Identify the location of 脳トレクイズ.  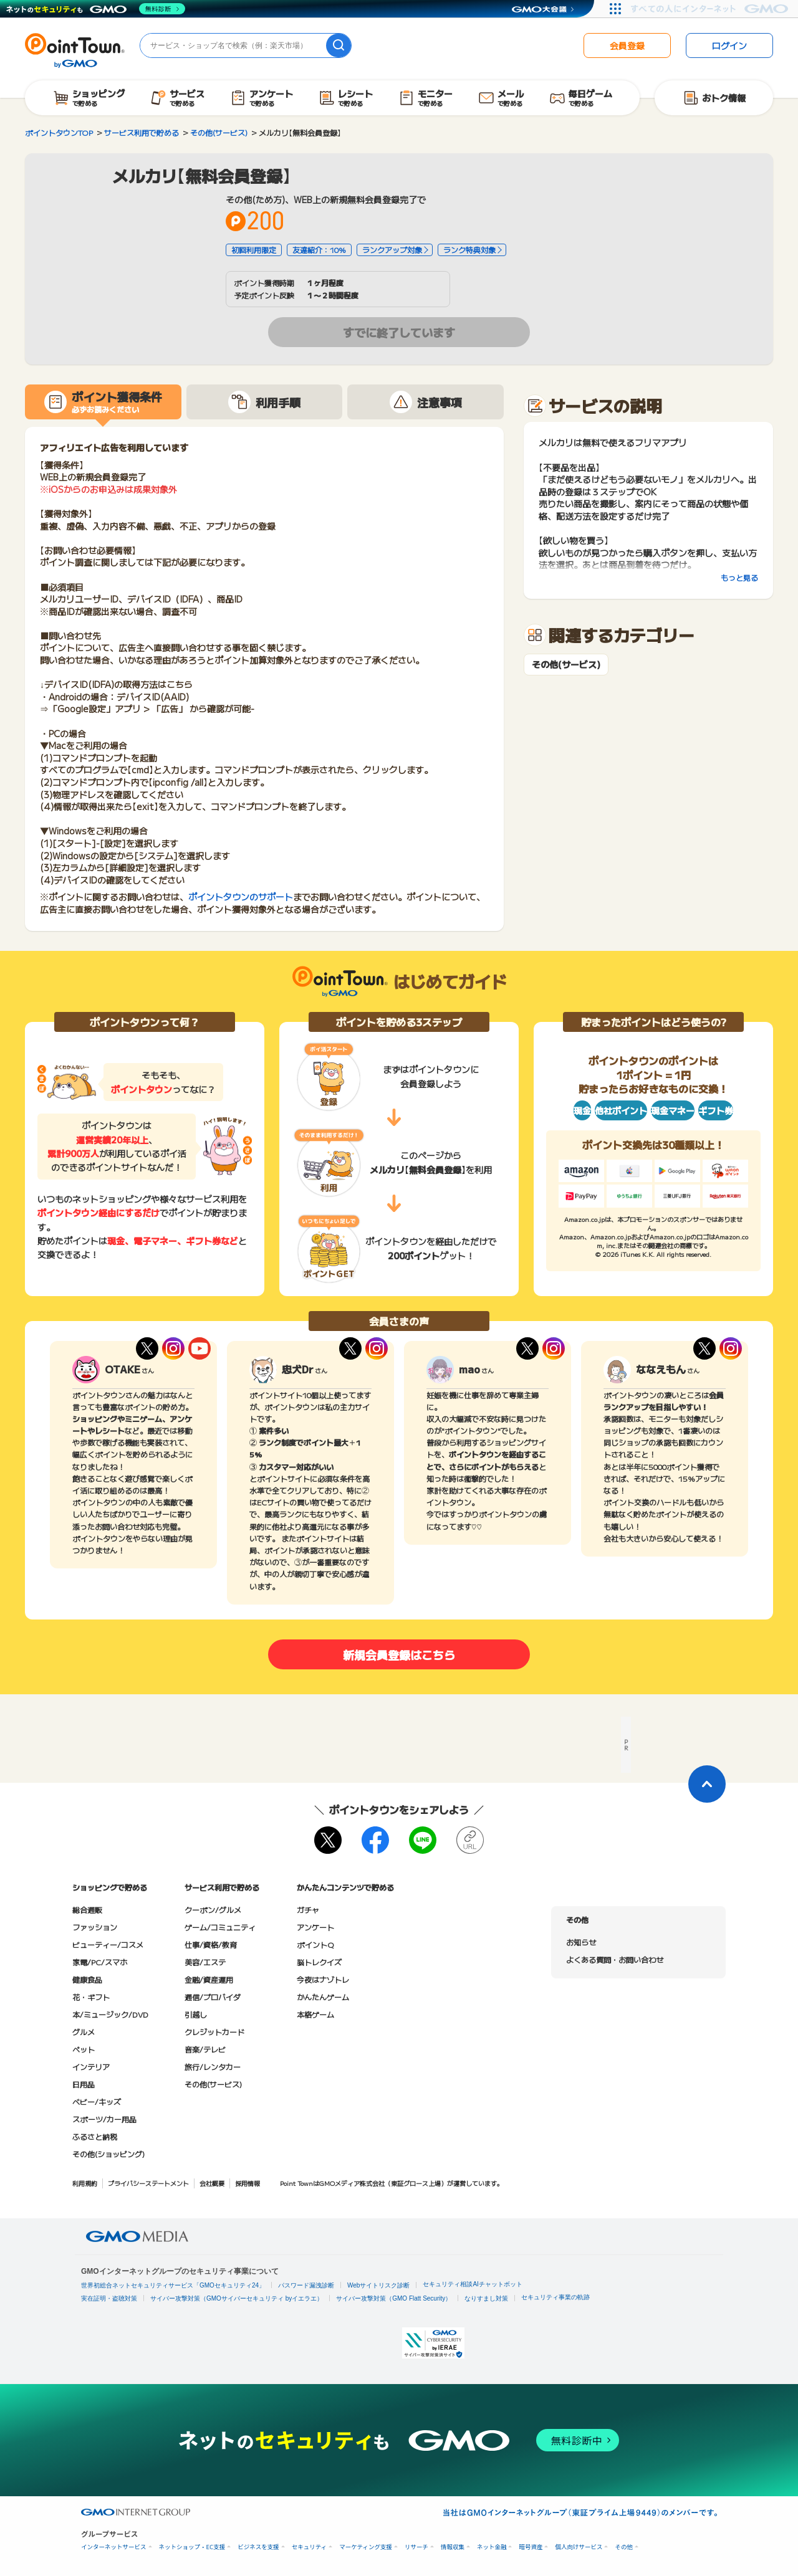
(319, 1962).